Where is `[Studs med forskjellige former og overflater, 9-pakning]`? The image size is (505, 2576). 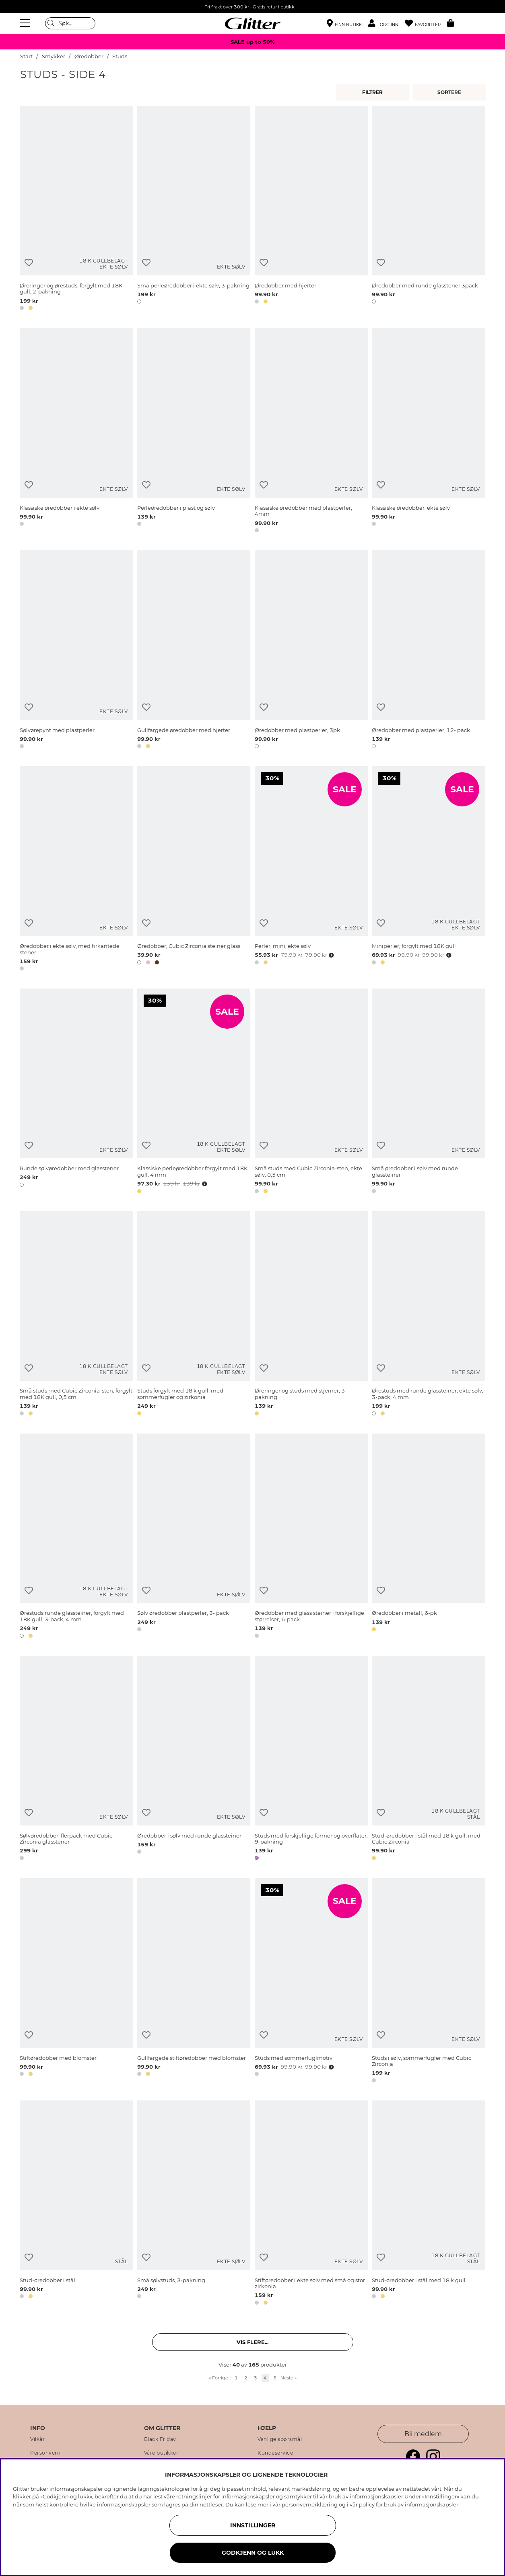
[Studs med forskjellige former og overflater, 9-pakning] is located at coordinates (311, 1759).